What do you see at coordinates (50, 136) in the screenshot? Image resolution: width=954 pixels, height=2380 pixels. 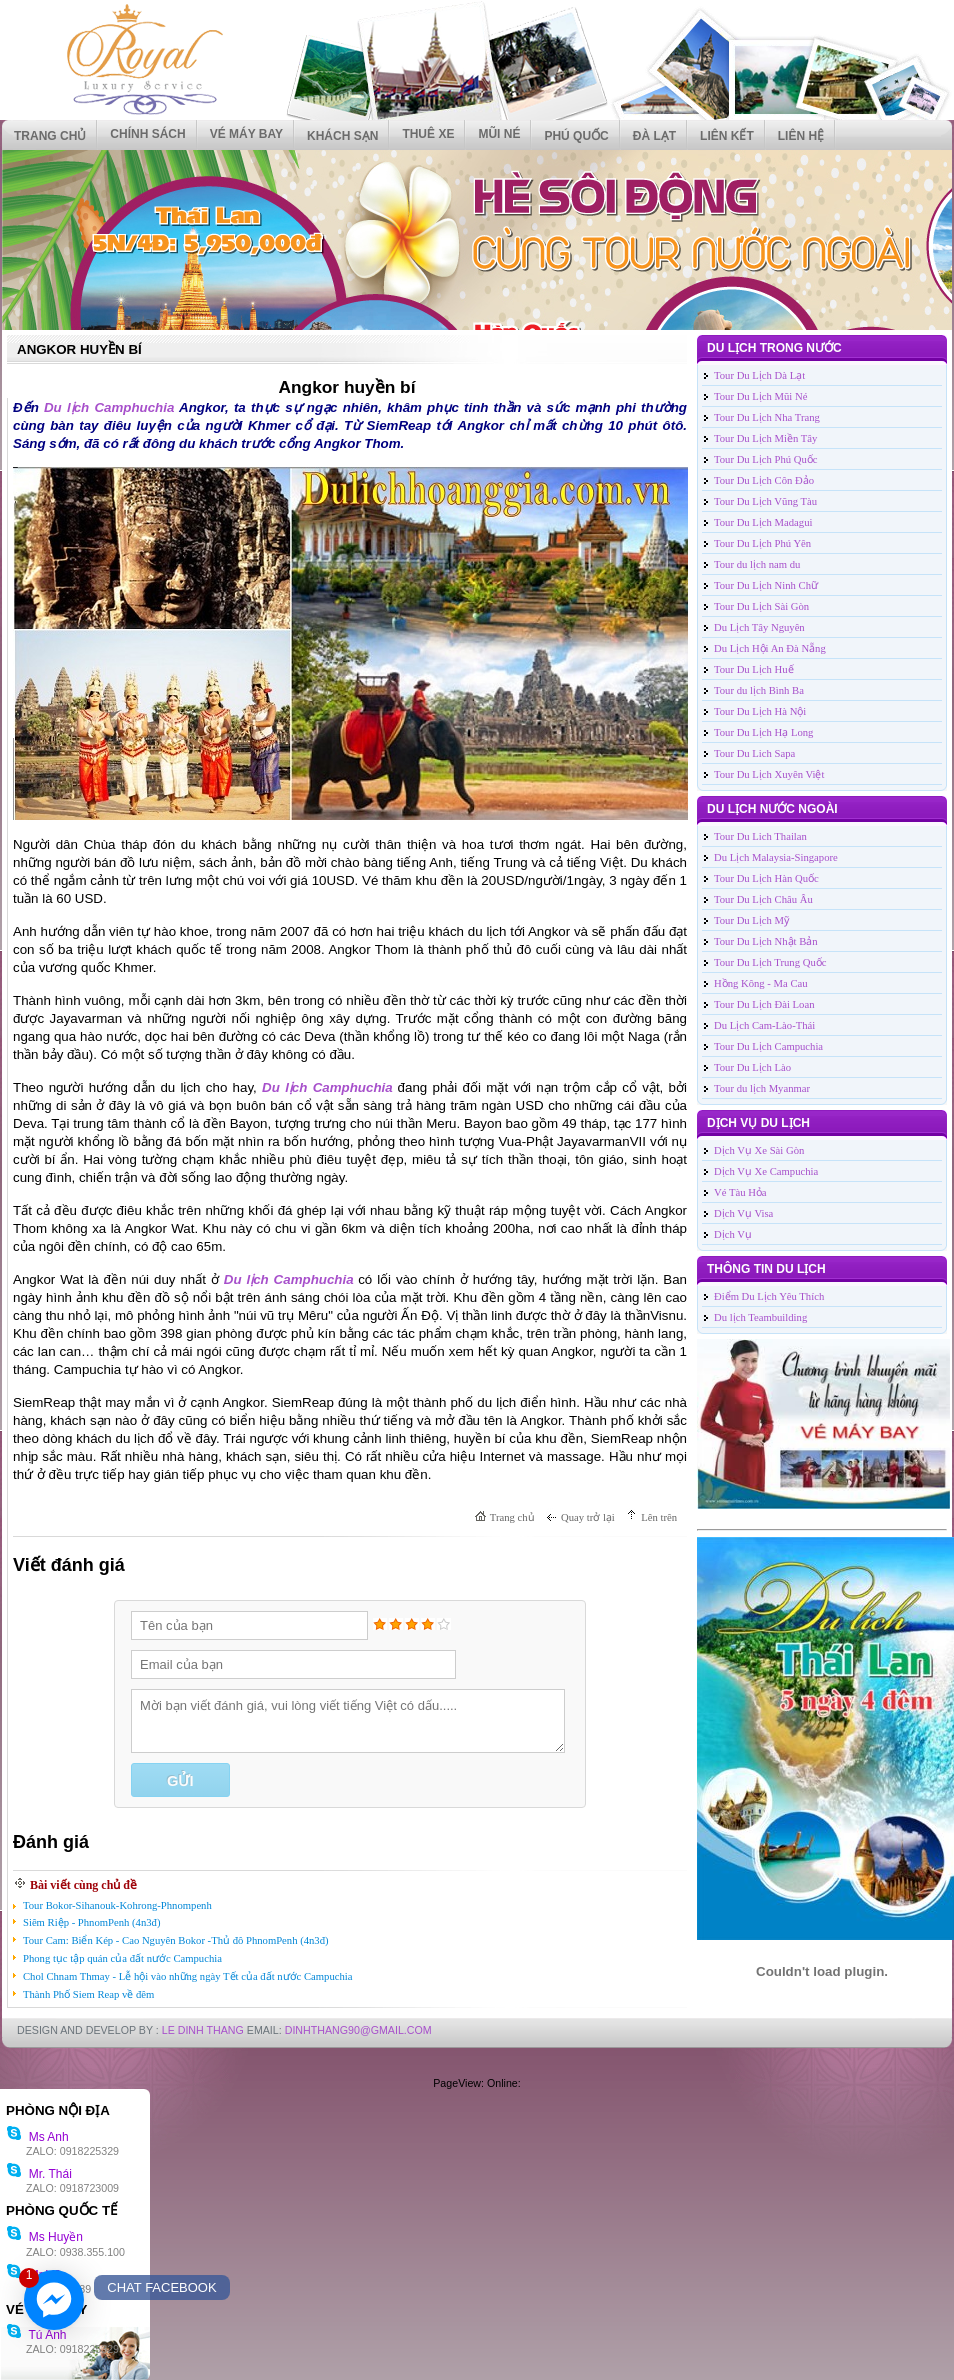 I see `Trang chủ` at bounding box center [50, 136].